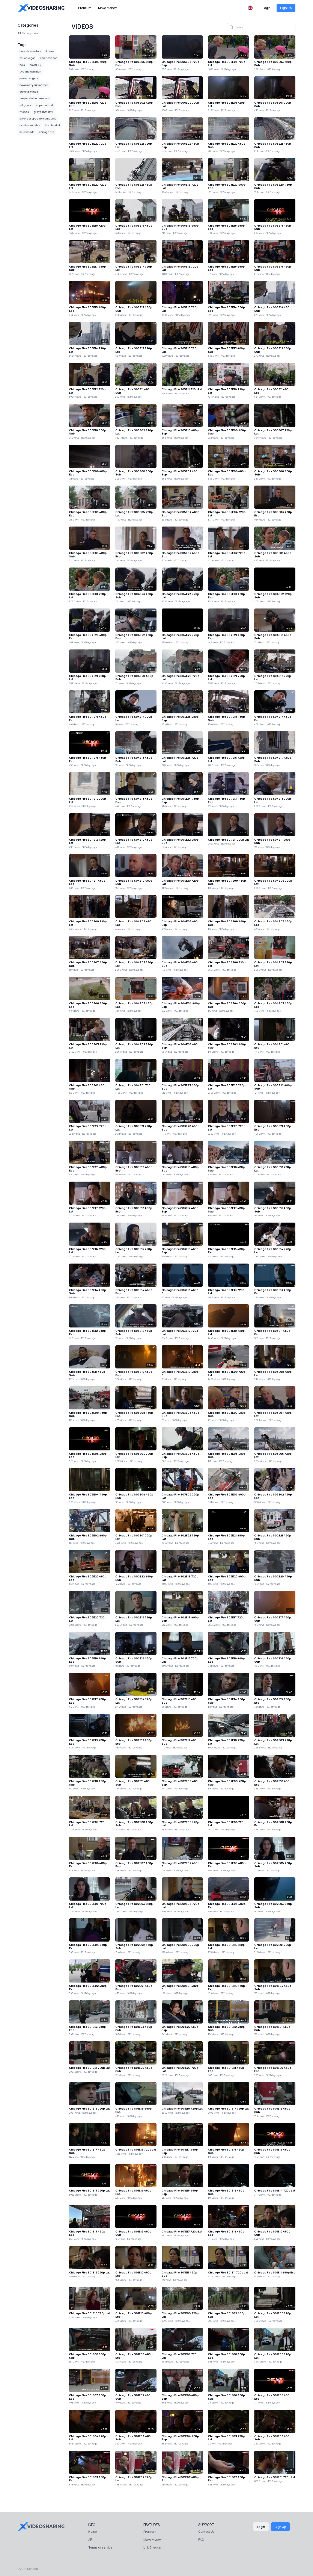 Image resolution: width=313 pixels, height=2576 pixels. What do you see at coordinates (226, 309) in the screenshot?
I see `Chicago Fire S05E14 480p Esp` at bounding box center [226, 309].